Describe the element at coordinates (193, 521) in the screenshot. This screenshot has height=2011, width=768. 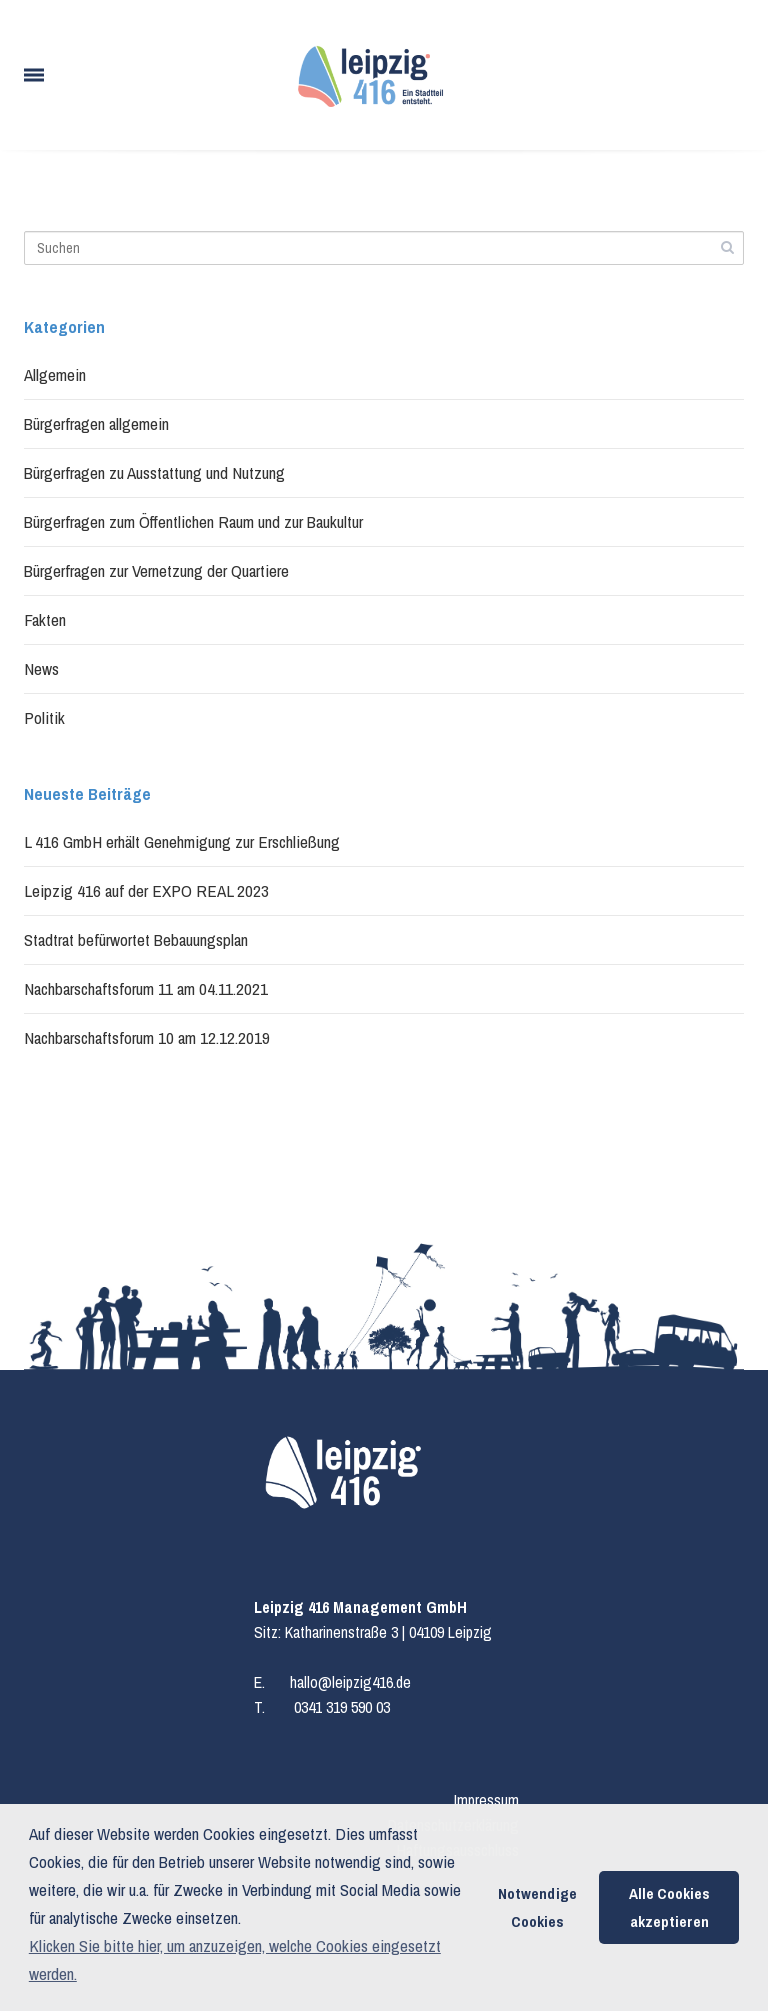
I see `Bürgerfragen zum Öffentlichen Raum und zur Baukultur` at that location.